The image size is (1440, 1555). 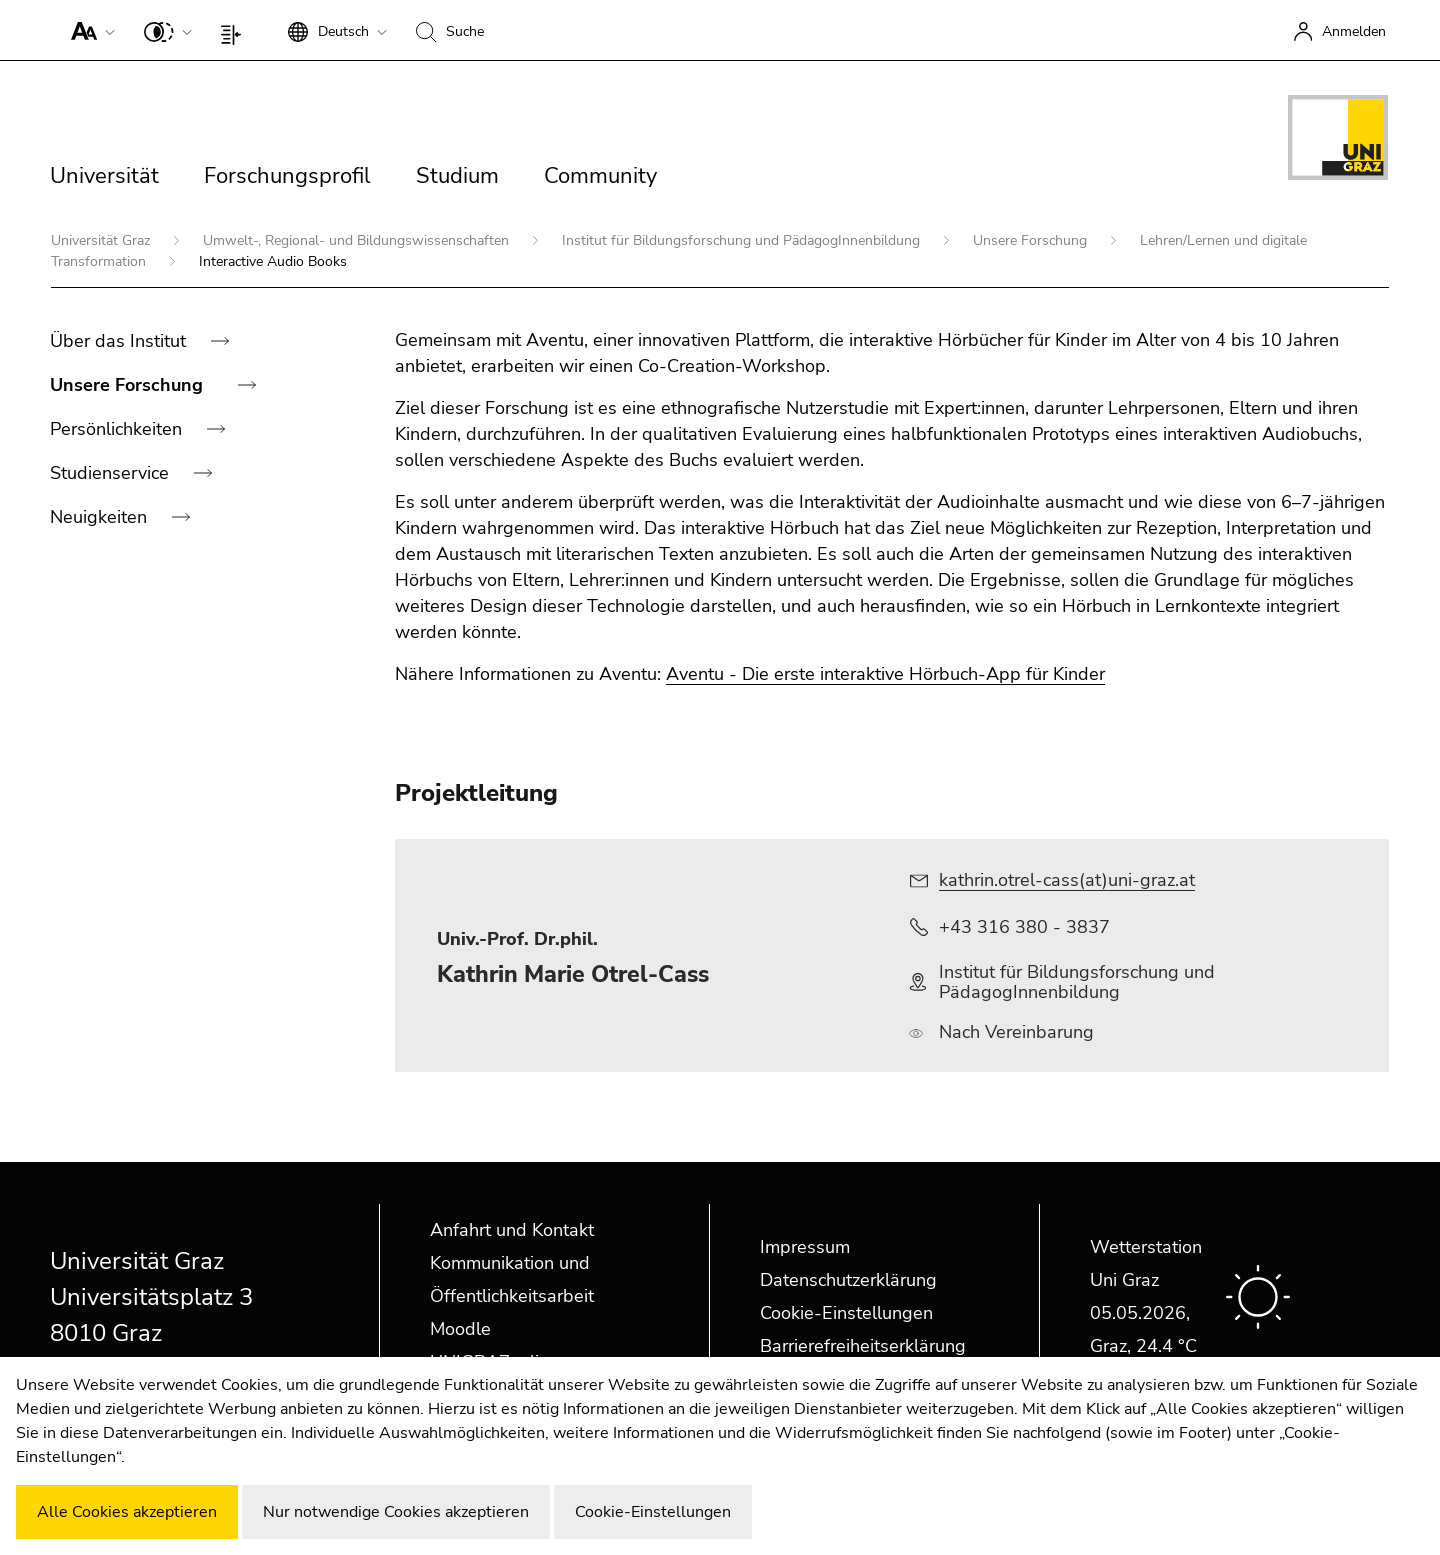 What do you see at coordinates (743, 240) in the screenshot?
I see `Institut für Bildungsforschung und PädagogInnenbildung` at bounding box center [743, 240].